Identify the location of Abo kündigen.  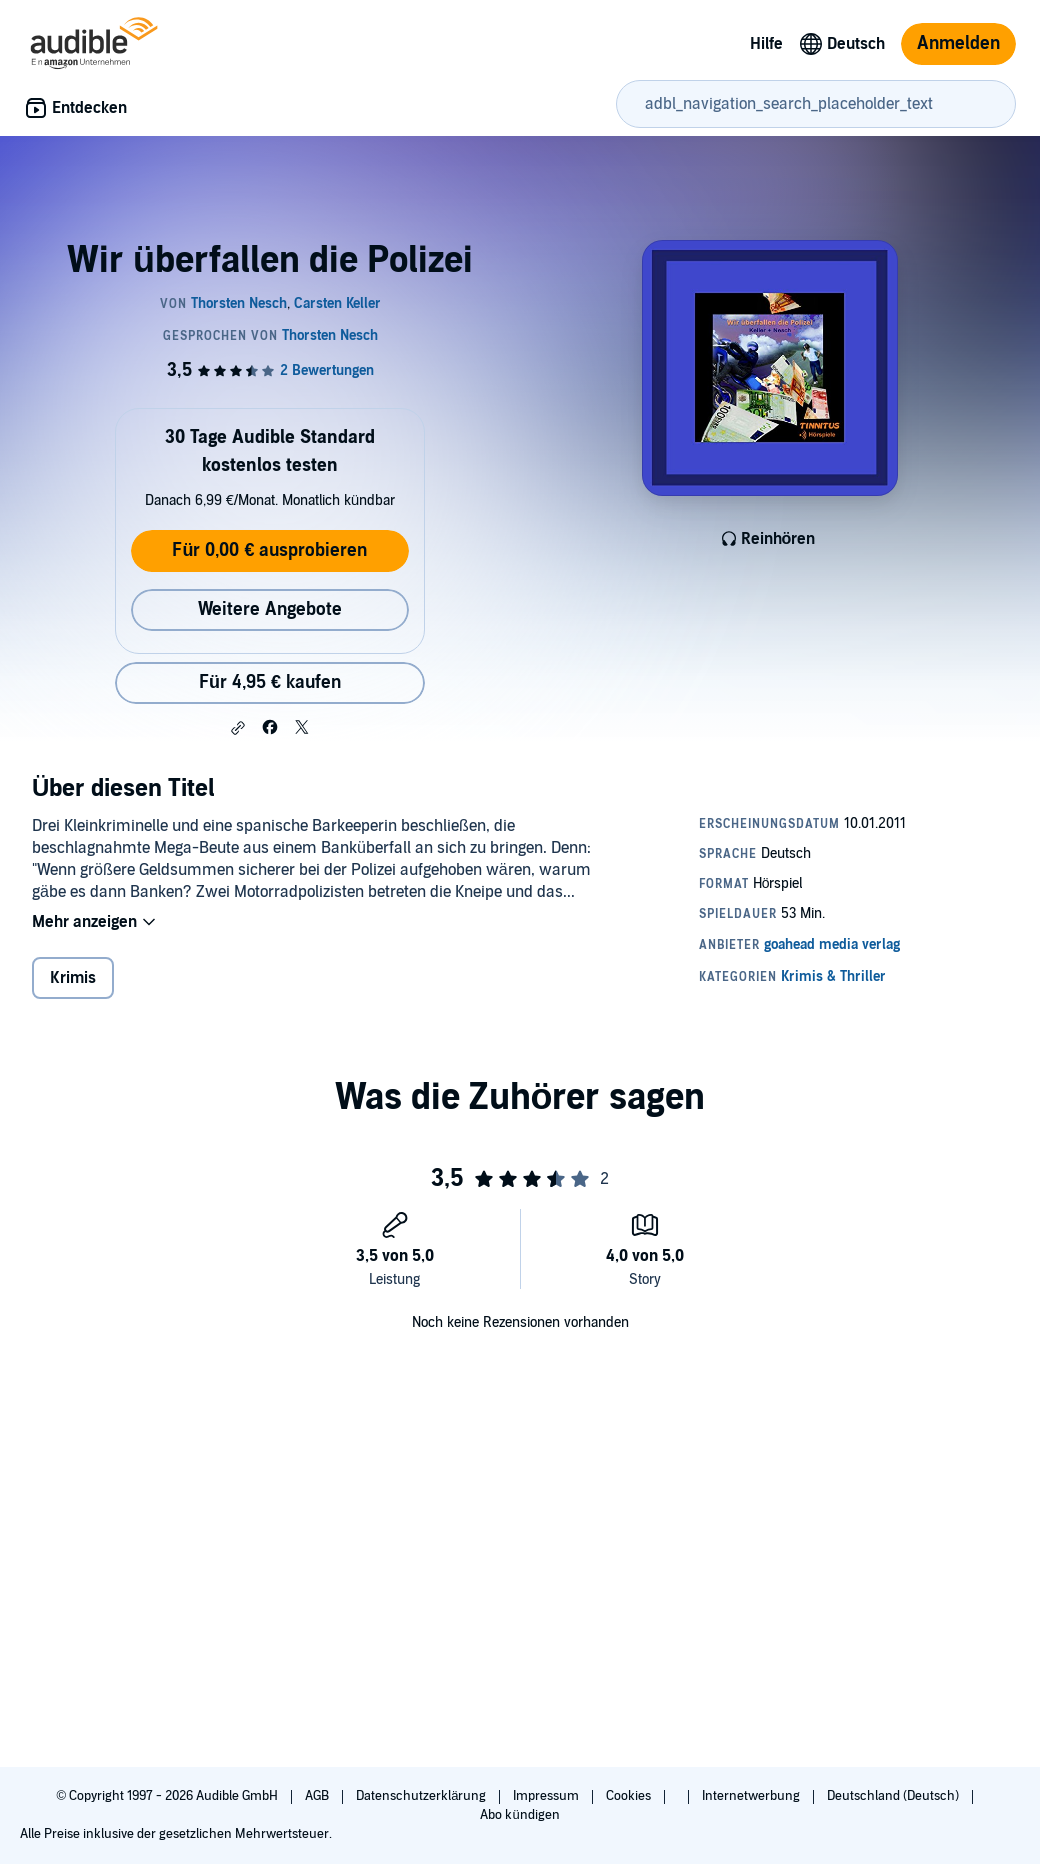
(519, 1815).